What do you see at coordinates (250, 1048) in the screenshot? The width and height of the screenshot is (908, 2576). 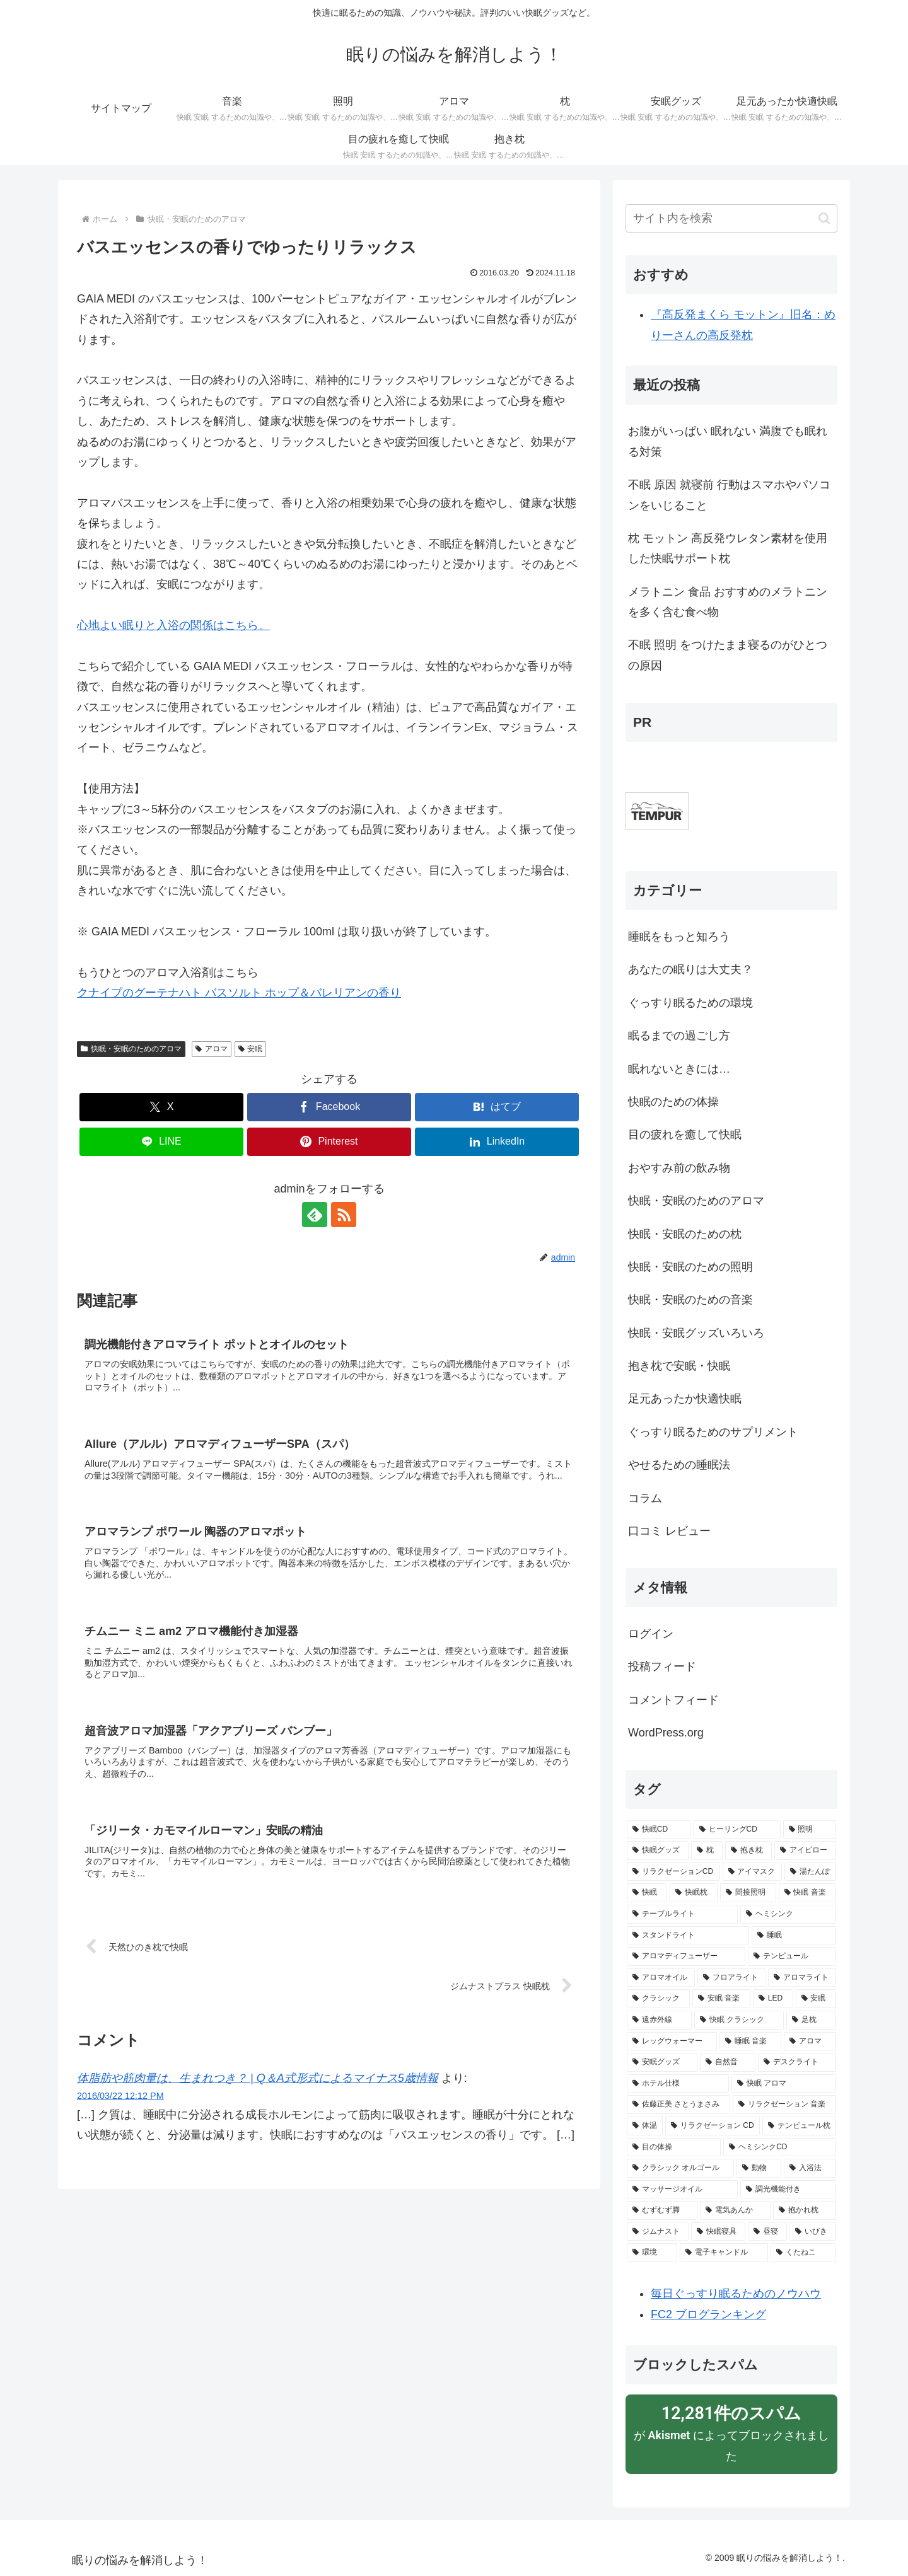 I see `安眠` at bounding box center [250, 1048].